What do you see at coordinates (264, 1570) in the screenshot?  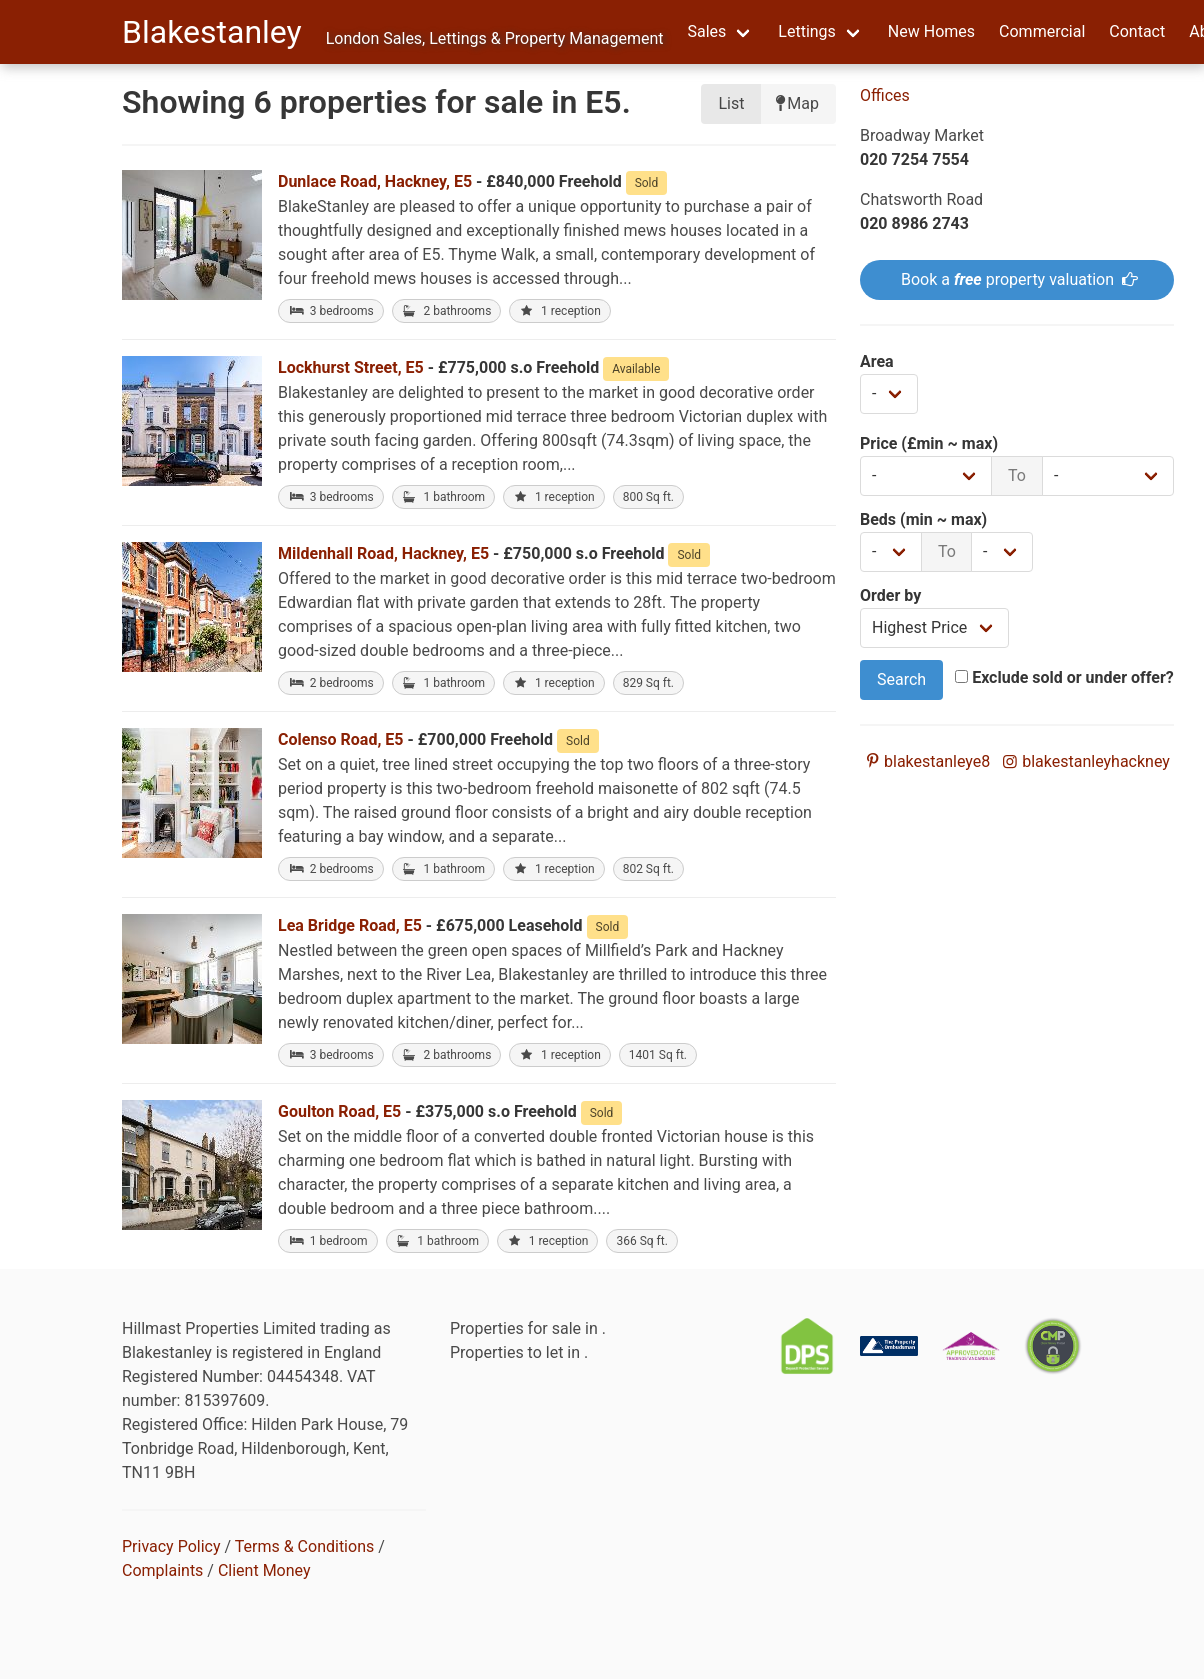 I see `Client Money` at bounding box center [264, 1570].